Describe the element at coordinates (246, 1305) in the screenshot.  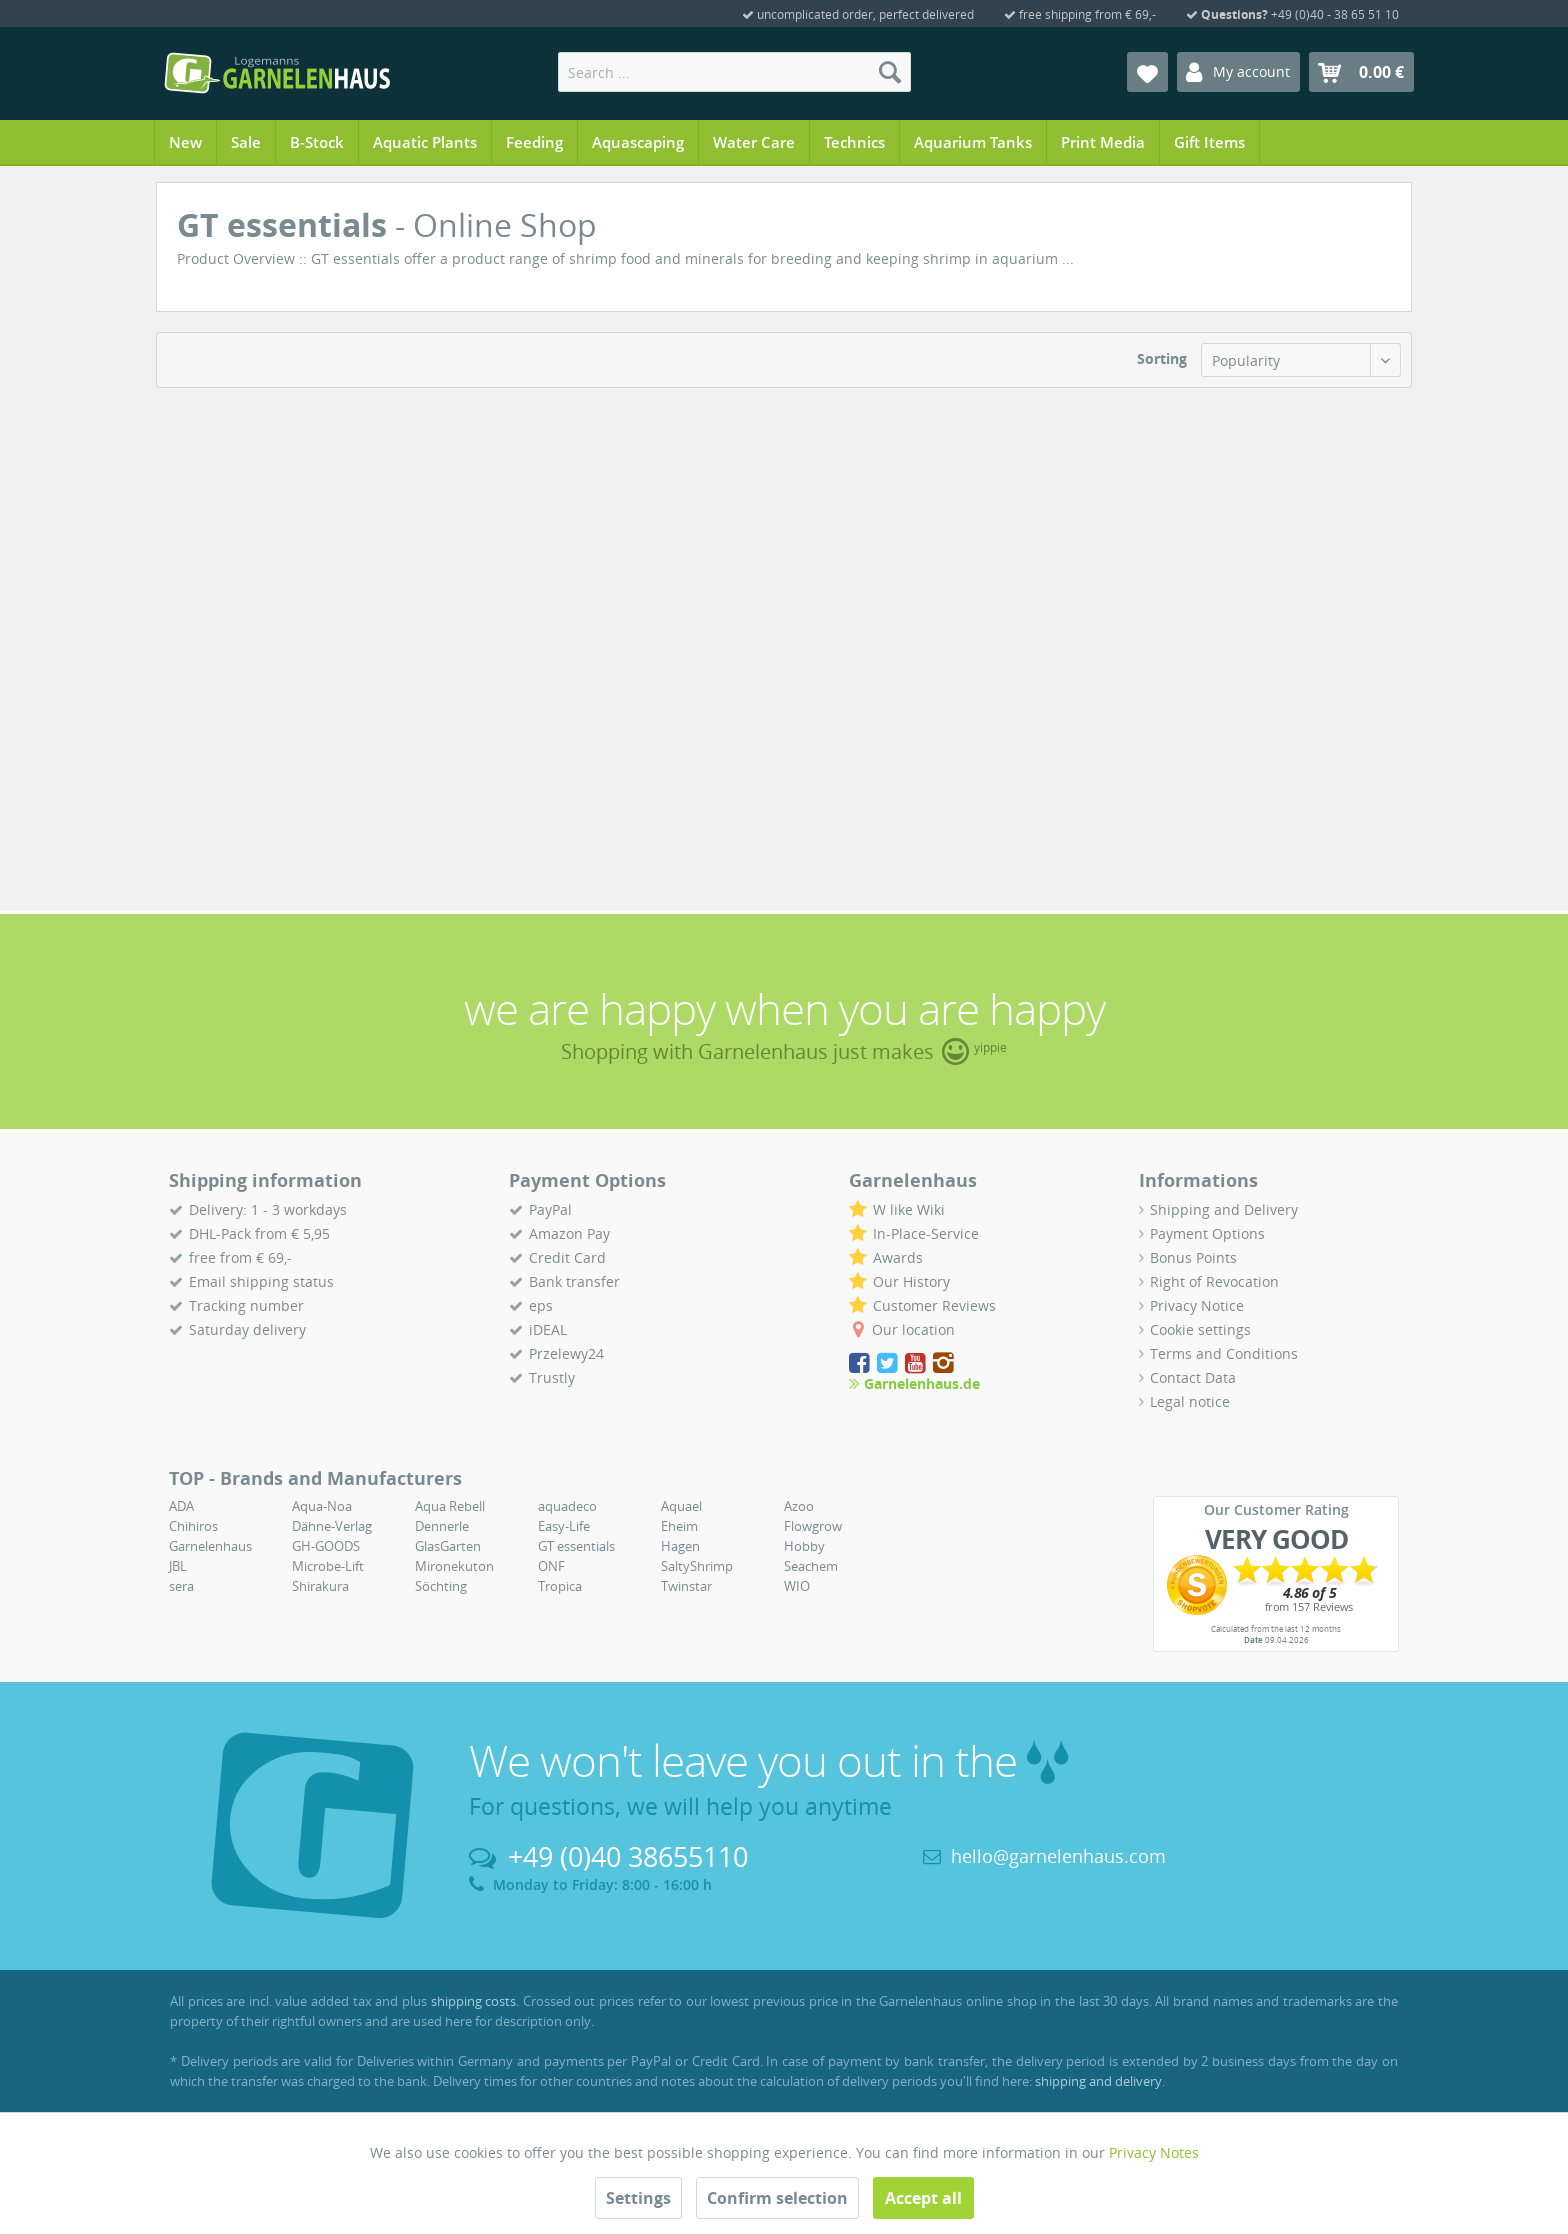
I see `Tracking number` at that location.